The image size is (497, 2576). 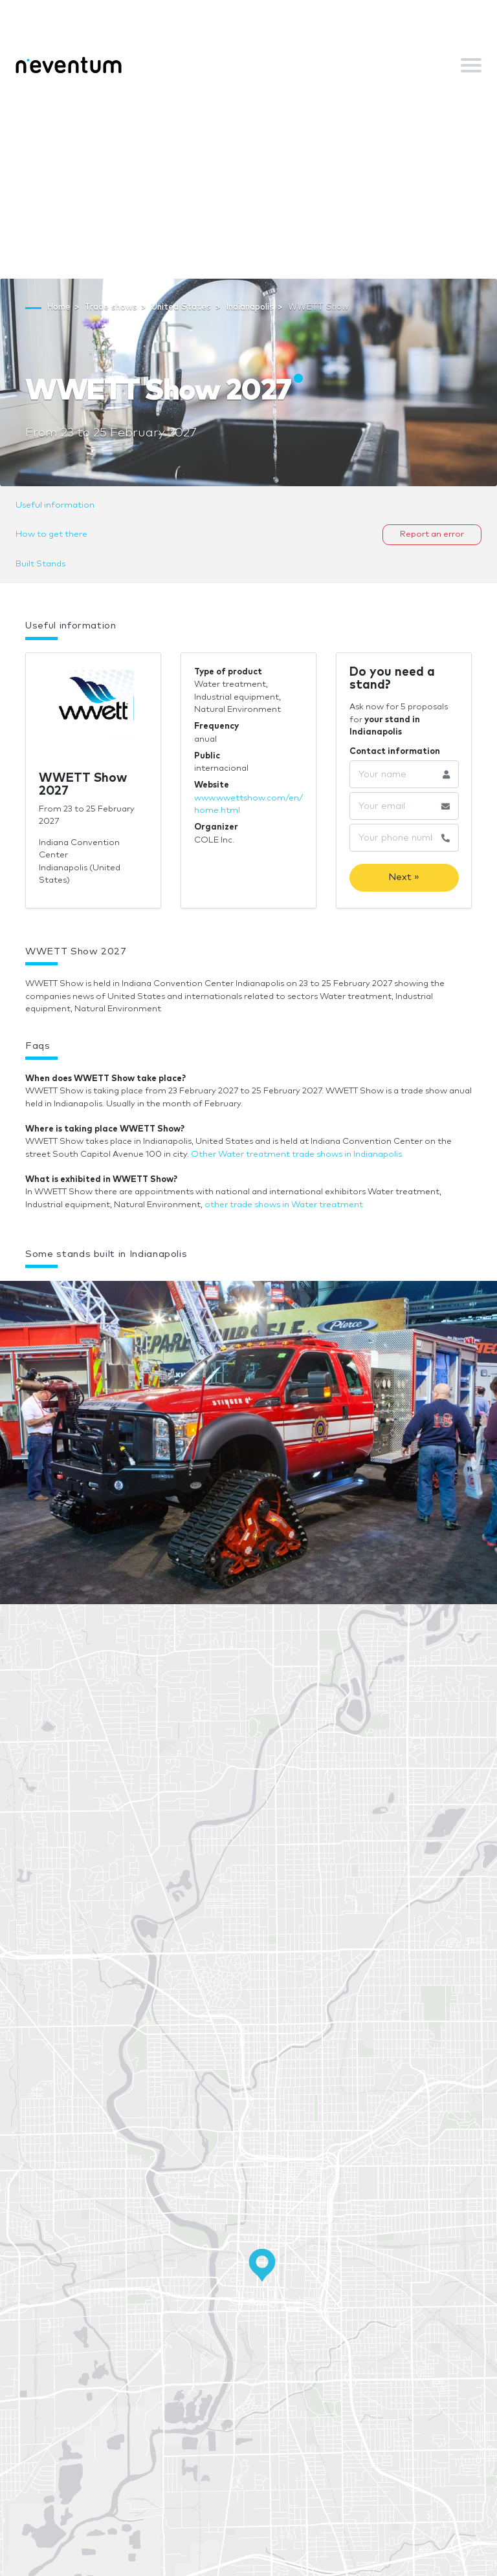 I want to click on Useful information, so click(x=55, y=505).